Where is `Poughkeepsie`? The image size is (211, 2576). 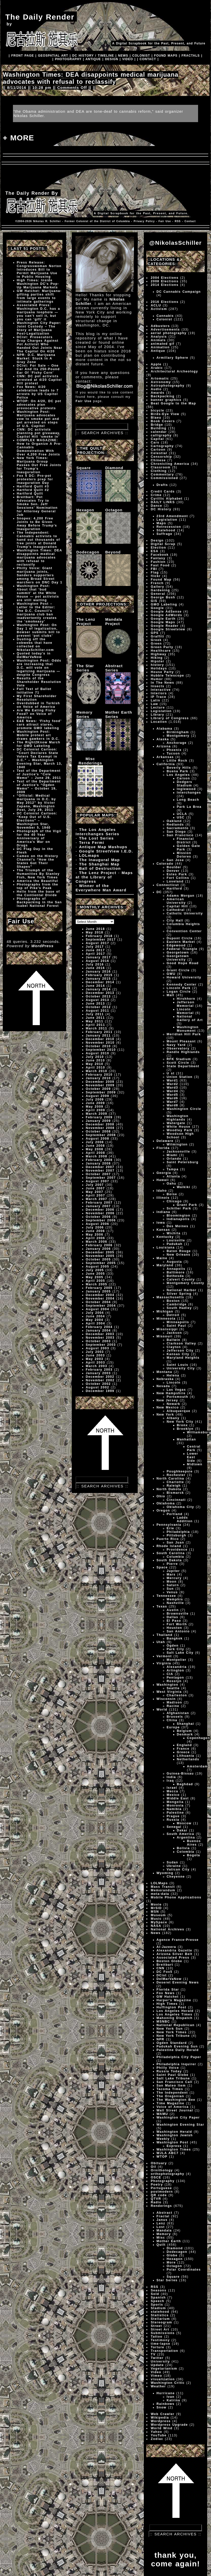 Poughkeepsie is located at coordinates (180, 1471).